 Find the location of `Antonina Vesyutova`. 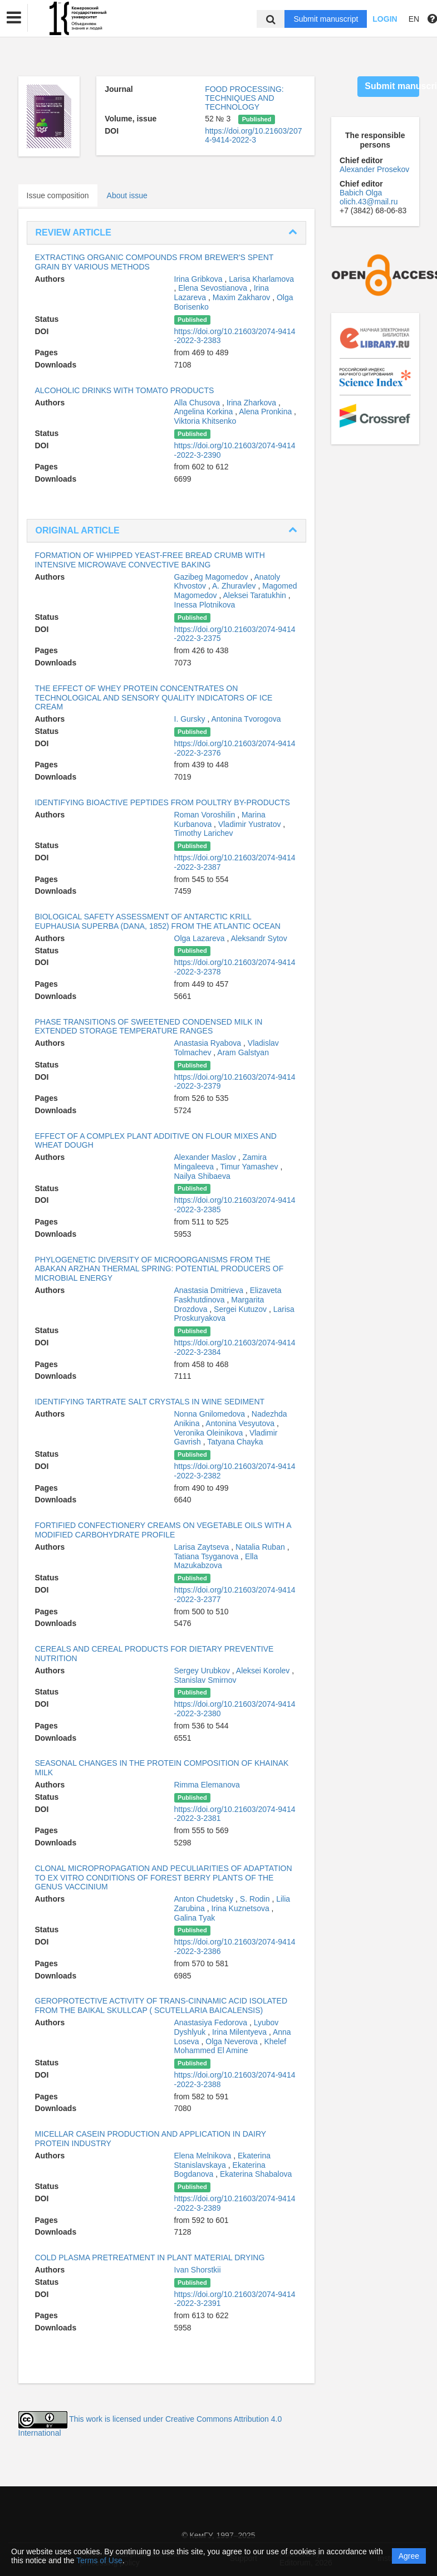

Antonina Vesyutova is located at coordinates (241, 1423).